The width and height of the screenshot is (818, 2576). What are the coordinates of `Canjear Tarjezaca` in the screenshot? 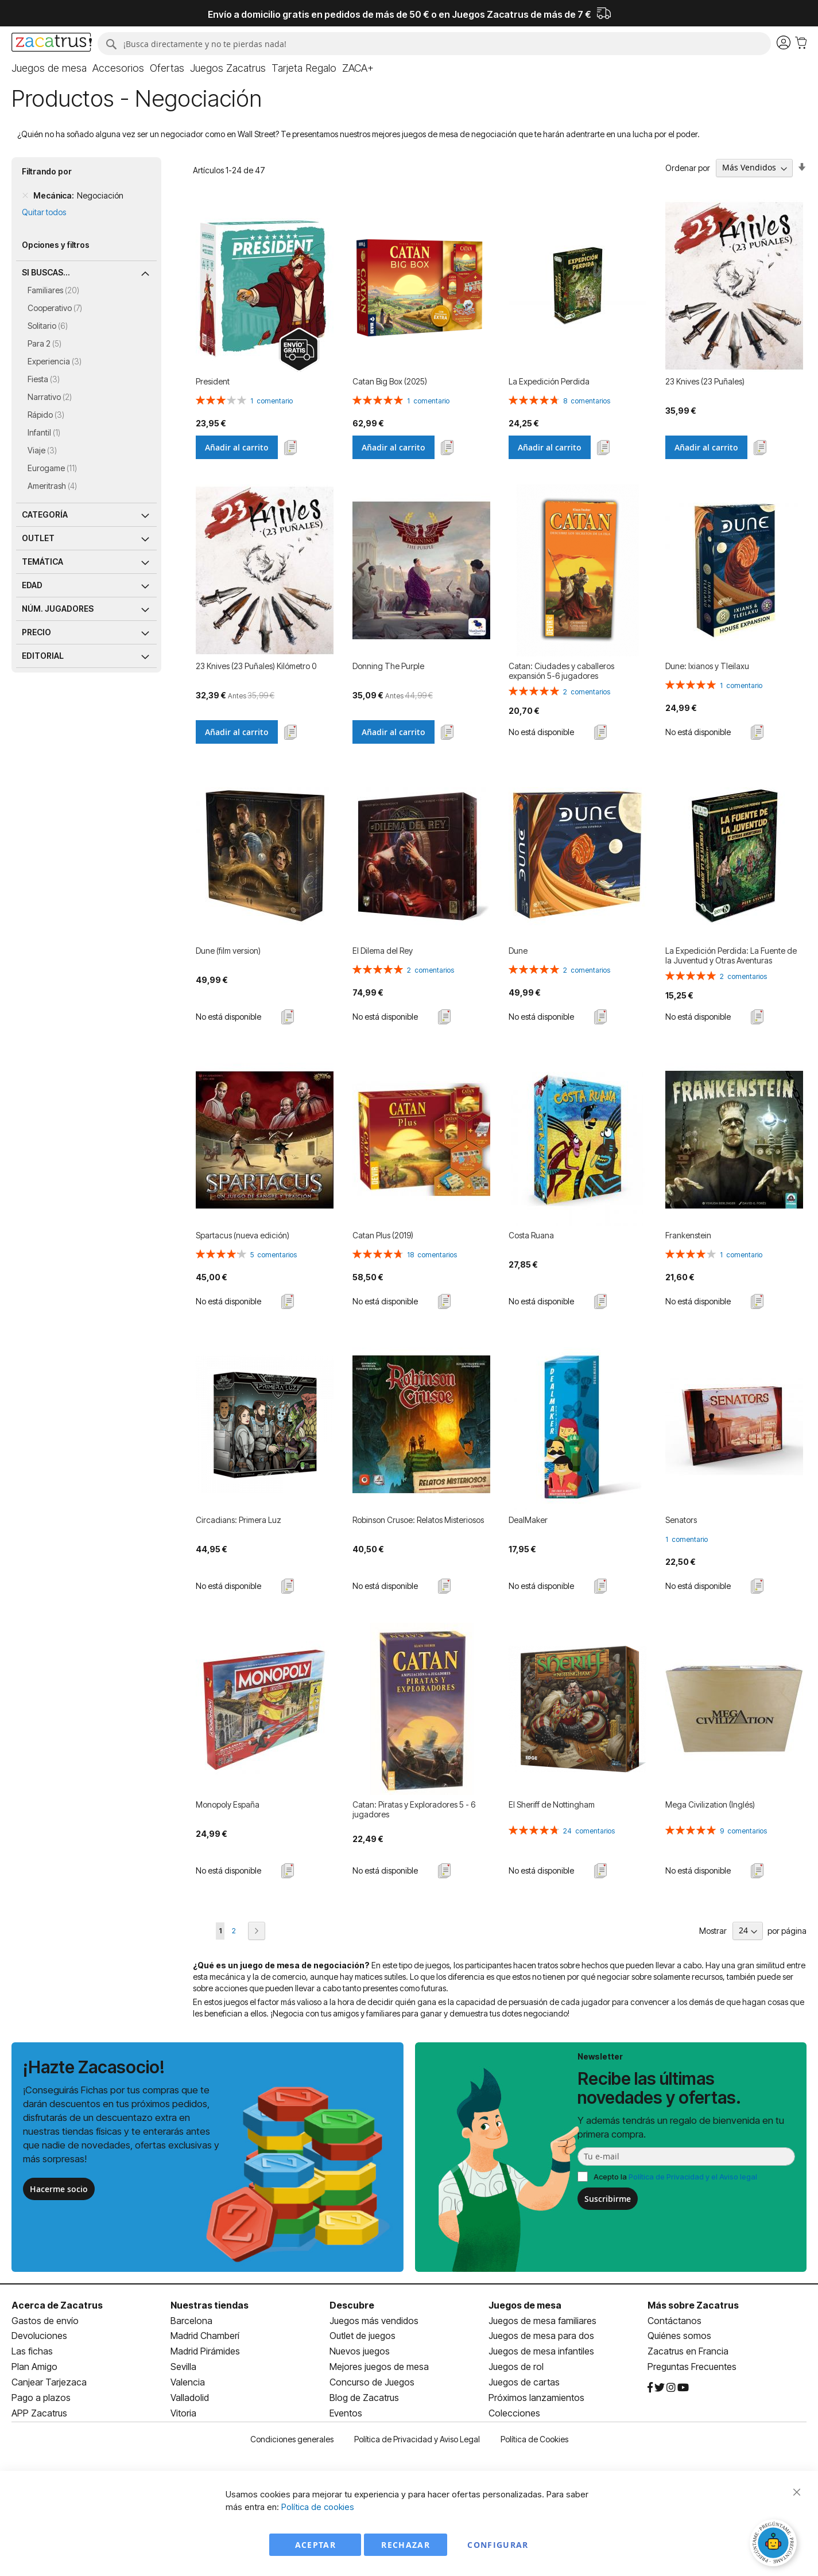 It's located at (49, 2382).